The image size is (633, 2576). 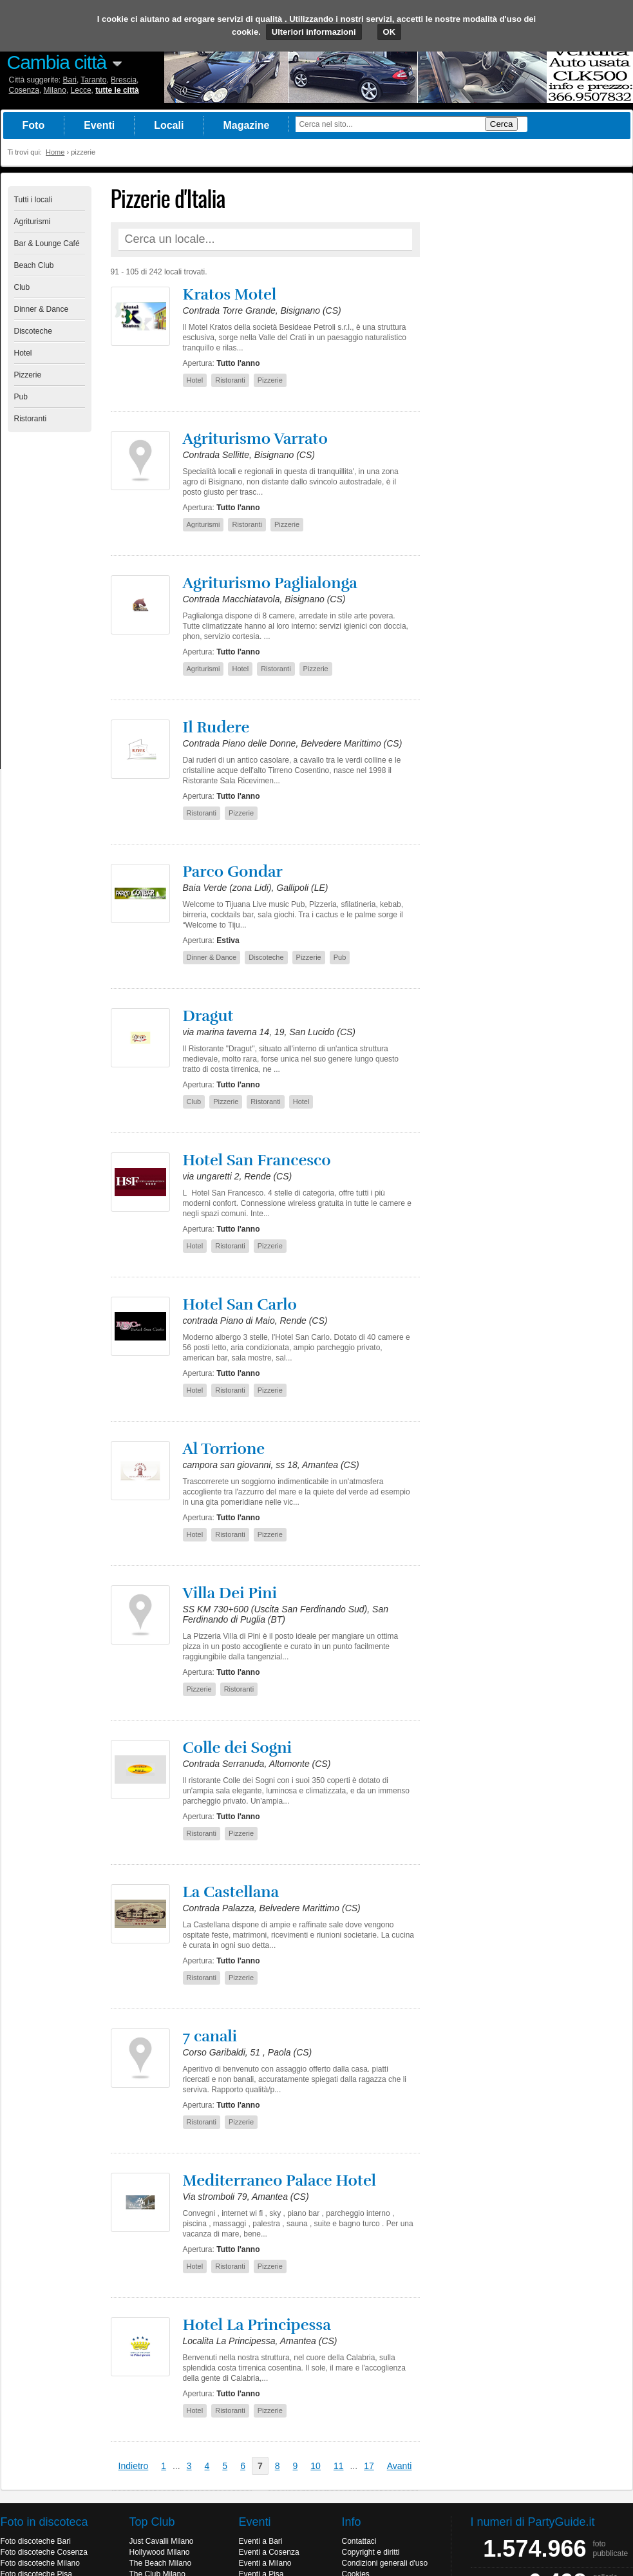 What do you see at coordinates (34, 125) in the screenshot?
I see `Foto` at bounding box center [34, 125].